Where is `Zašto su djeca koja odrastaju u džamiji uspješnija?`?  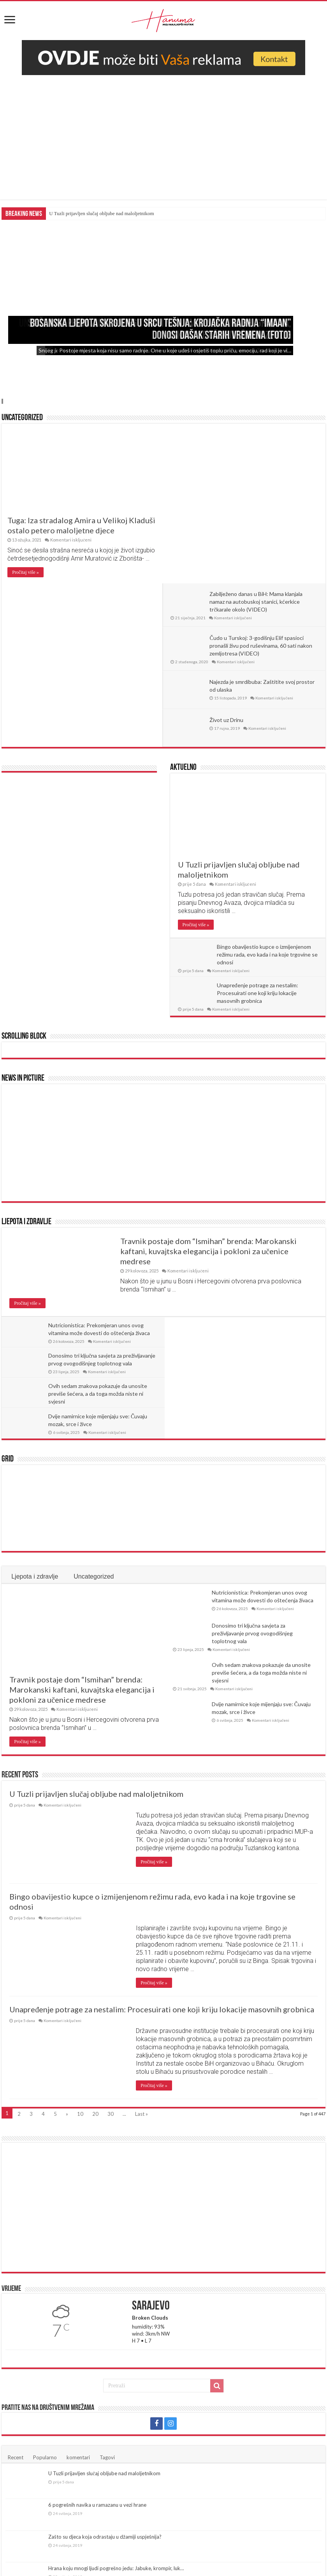
Zašto su djeca koja odrastaju u džamiji uspješnija? is located at coordinates (105, 2316).